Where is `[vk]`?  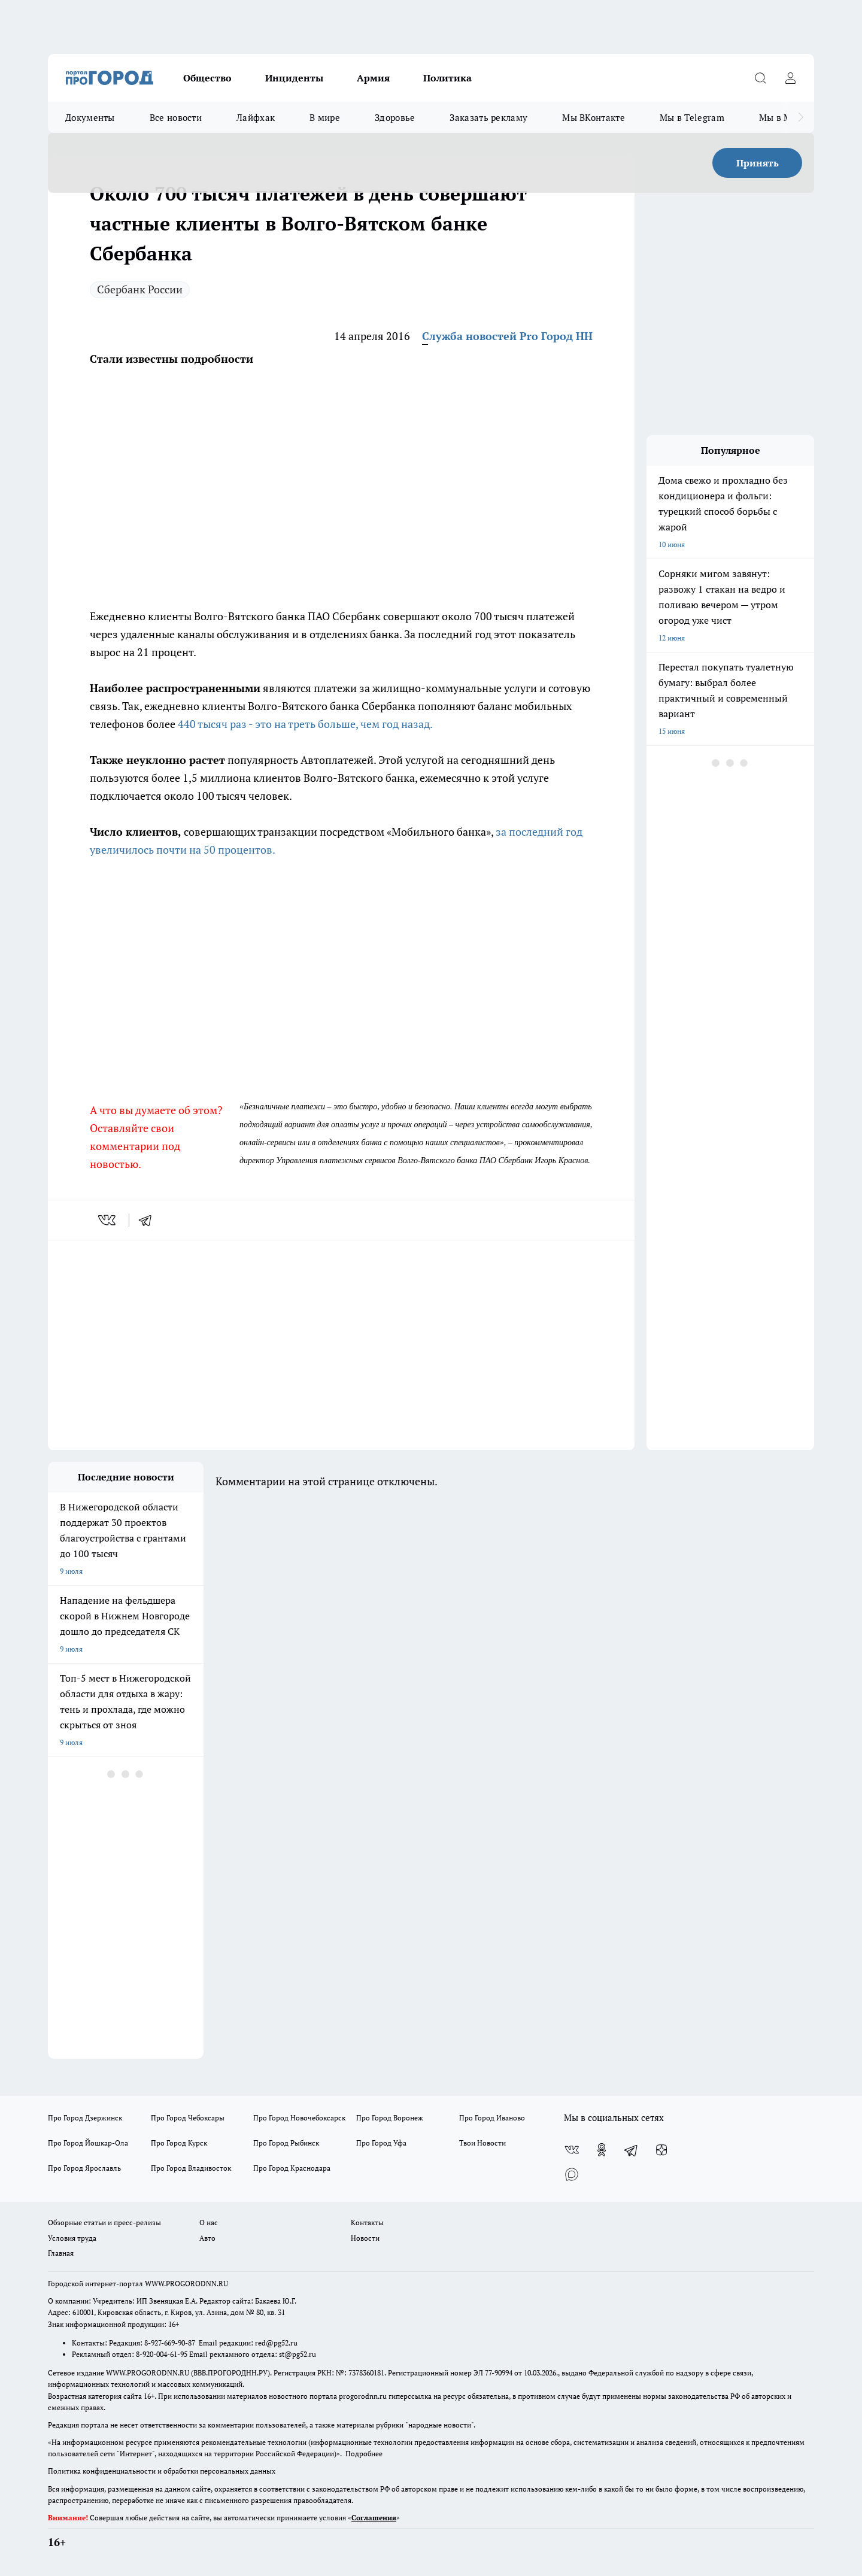 [vk] is located at coordinates (108, 1220).